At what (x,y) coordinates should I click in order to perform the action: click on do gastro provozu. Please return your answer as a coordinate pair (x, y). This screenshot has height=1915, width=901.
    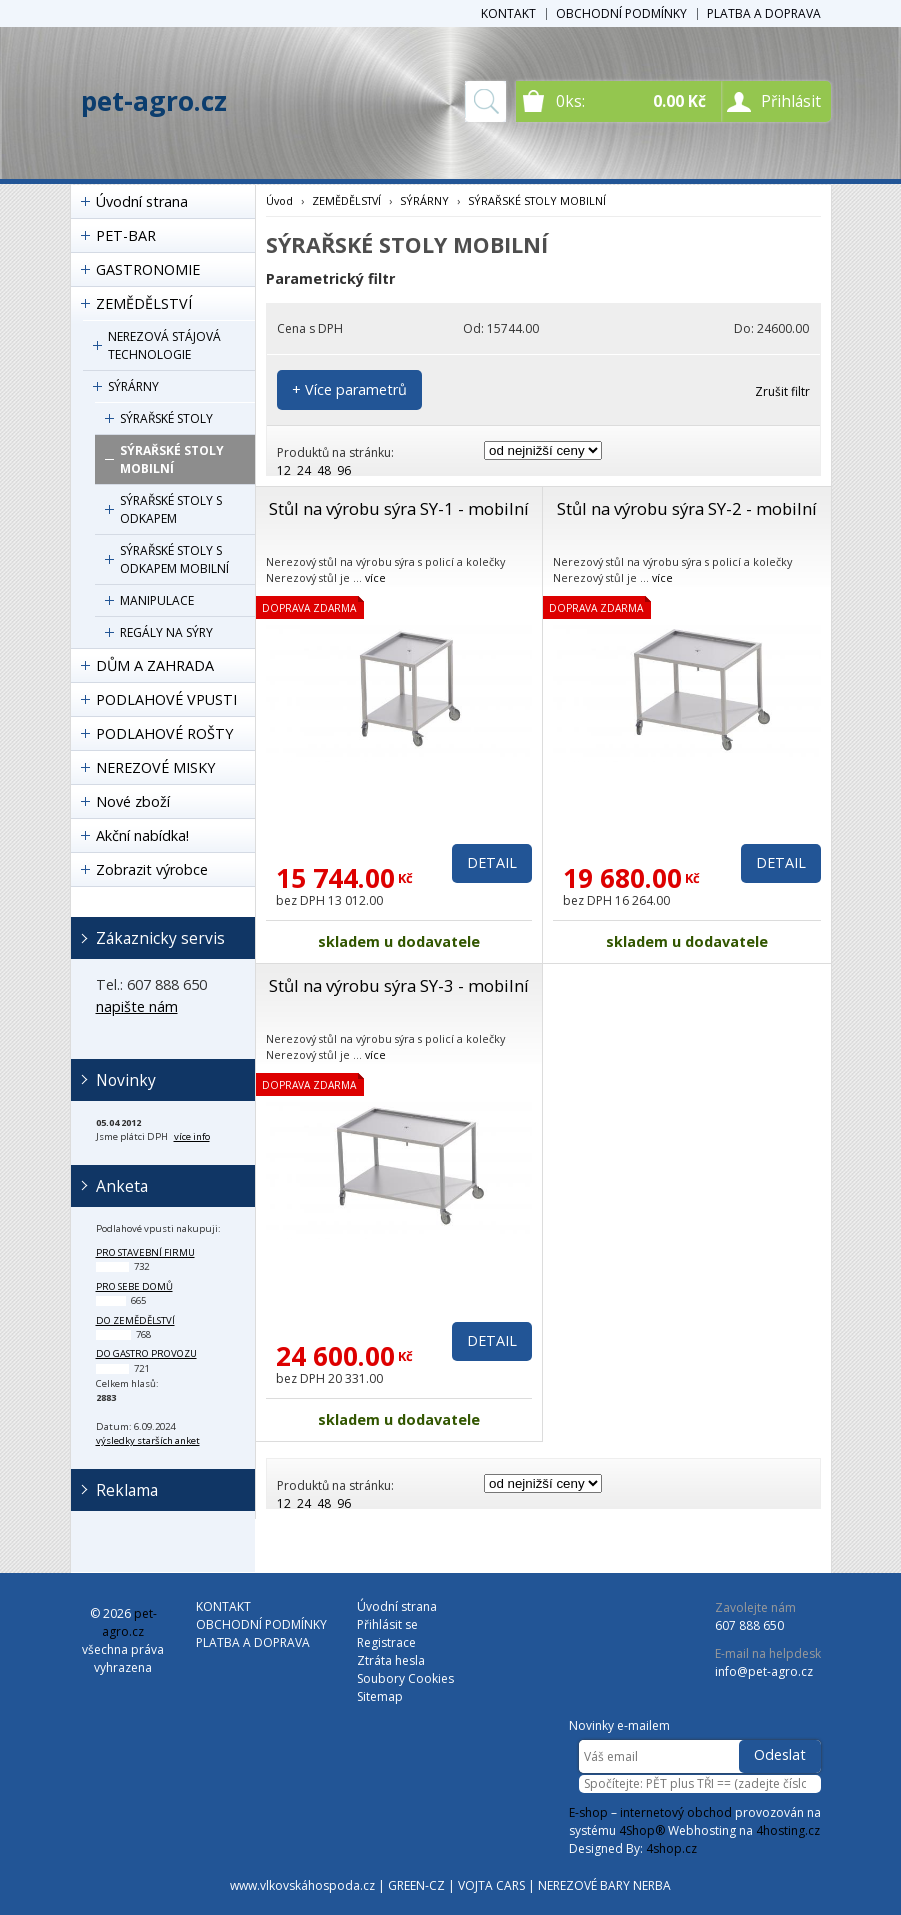
    Looking at the image, I should click on (146, 1353).